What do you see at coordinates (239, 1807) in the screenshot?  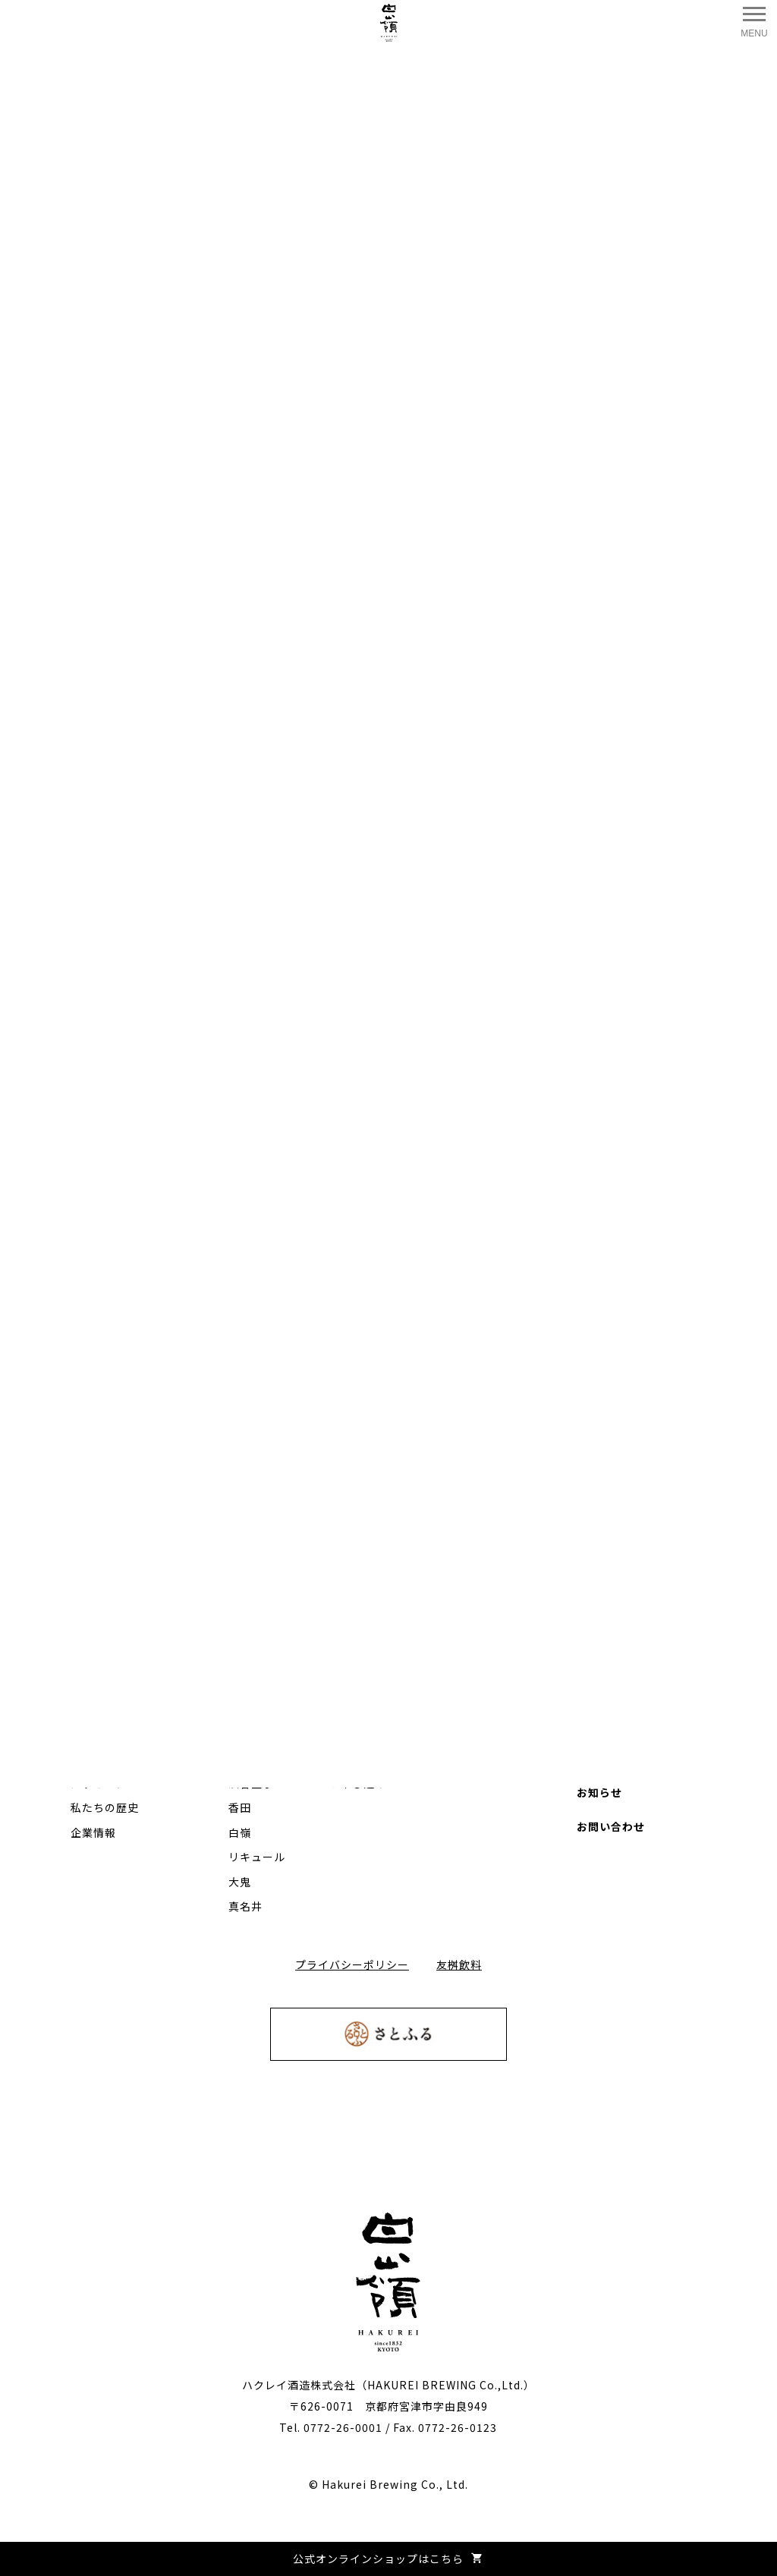 I see `香田` at bounding box center [239, 1807].